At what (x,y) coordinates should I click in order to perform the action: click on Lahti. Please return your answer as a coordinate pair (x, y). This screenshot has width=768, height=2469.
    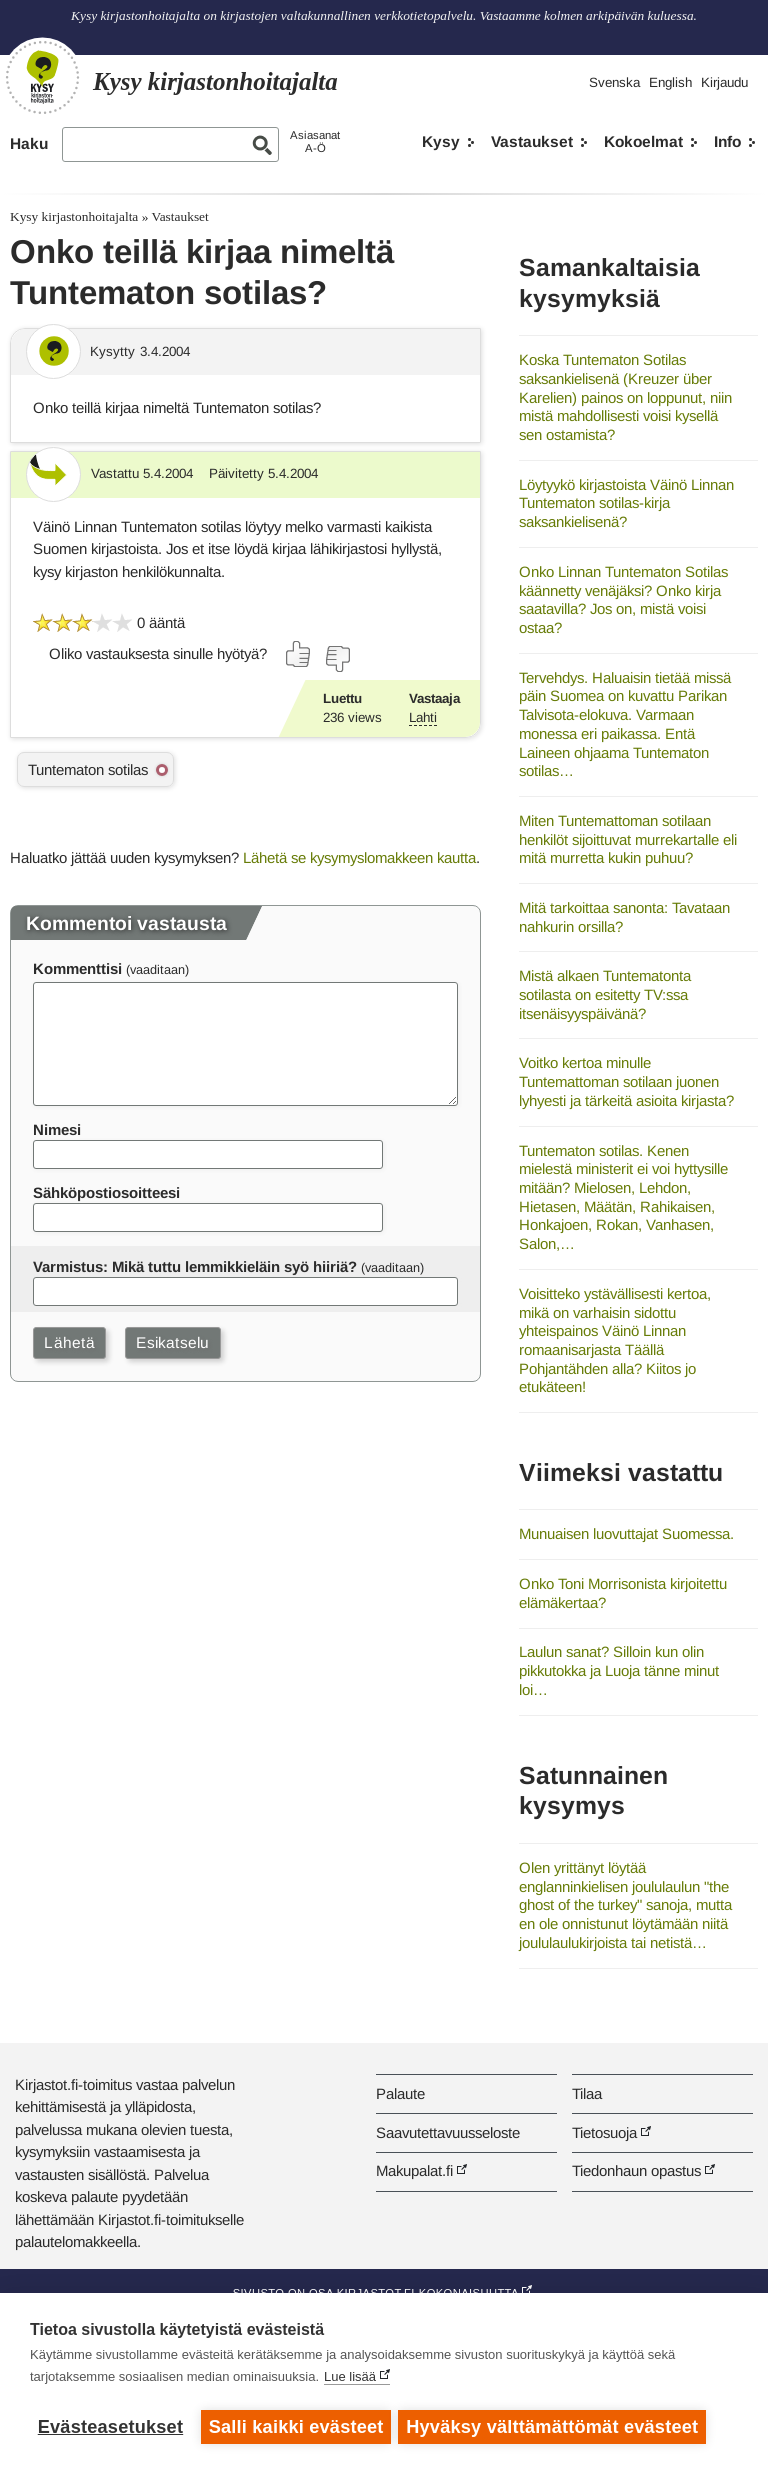
    Looking at the image, I should click on (423, 717).